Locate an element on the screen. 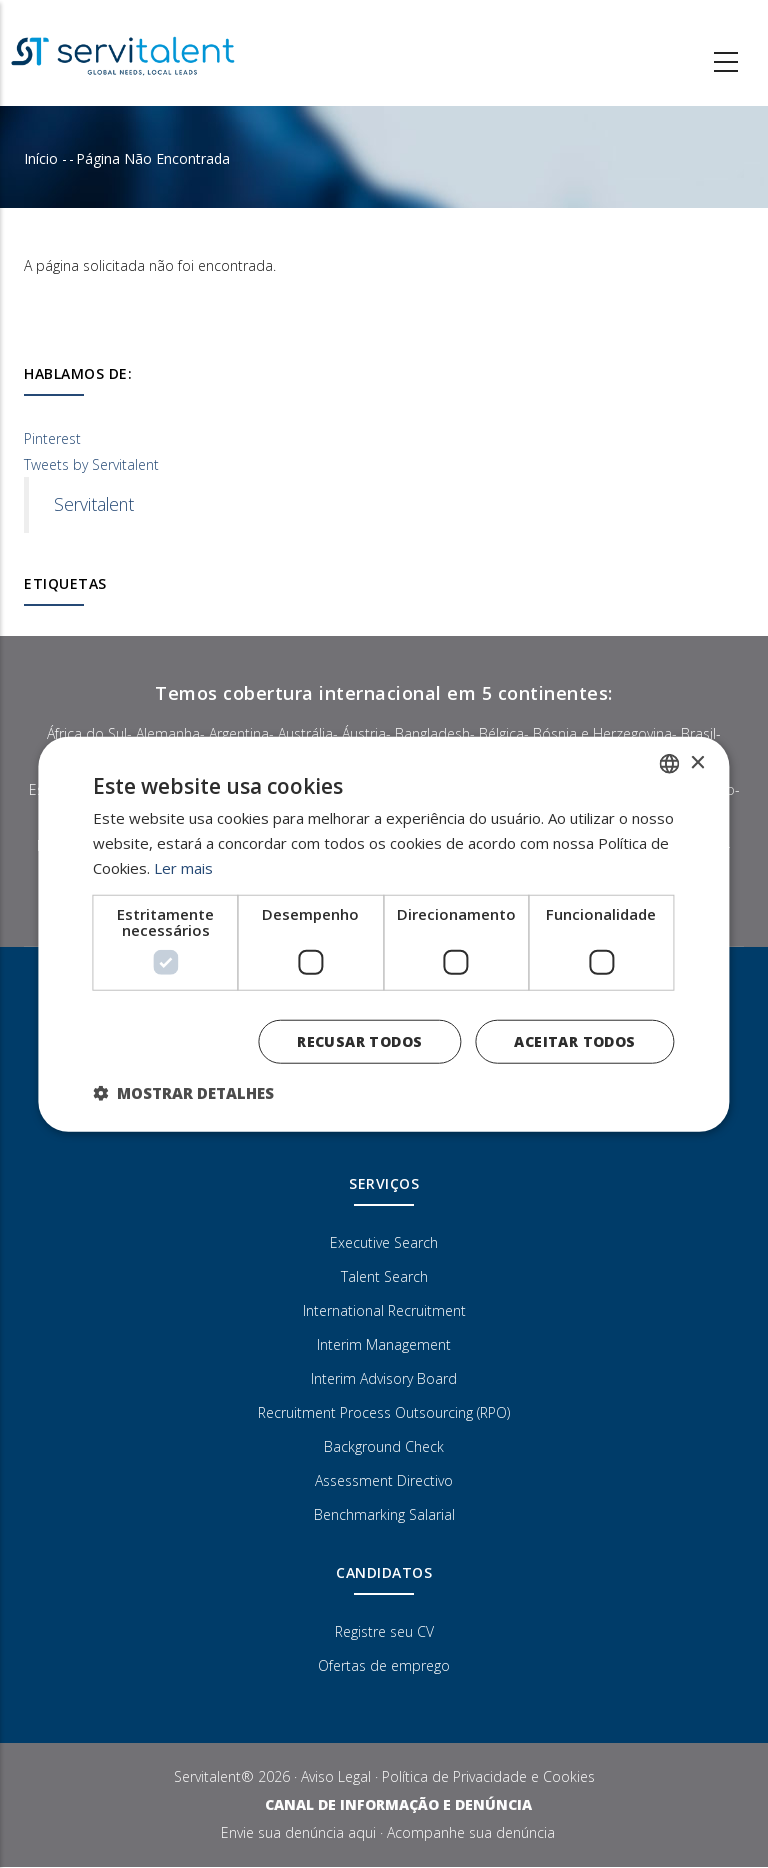 The image size is (768, 1868). Aviso Legal is located at coordinates (336, 1776).